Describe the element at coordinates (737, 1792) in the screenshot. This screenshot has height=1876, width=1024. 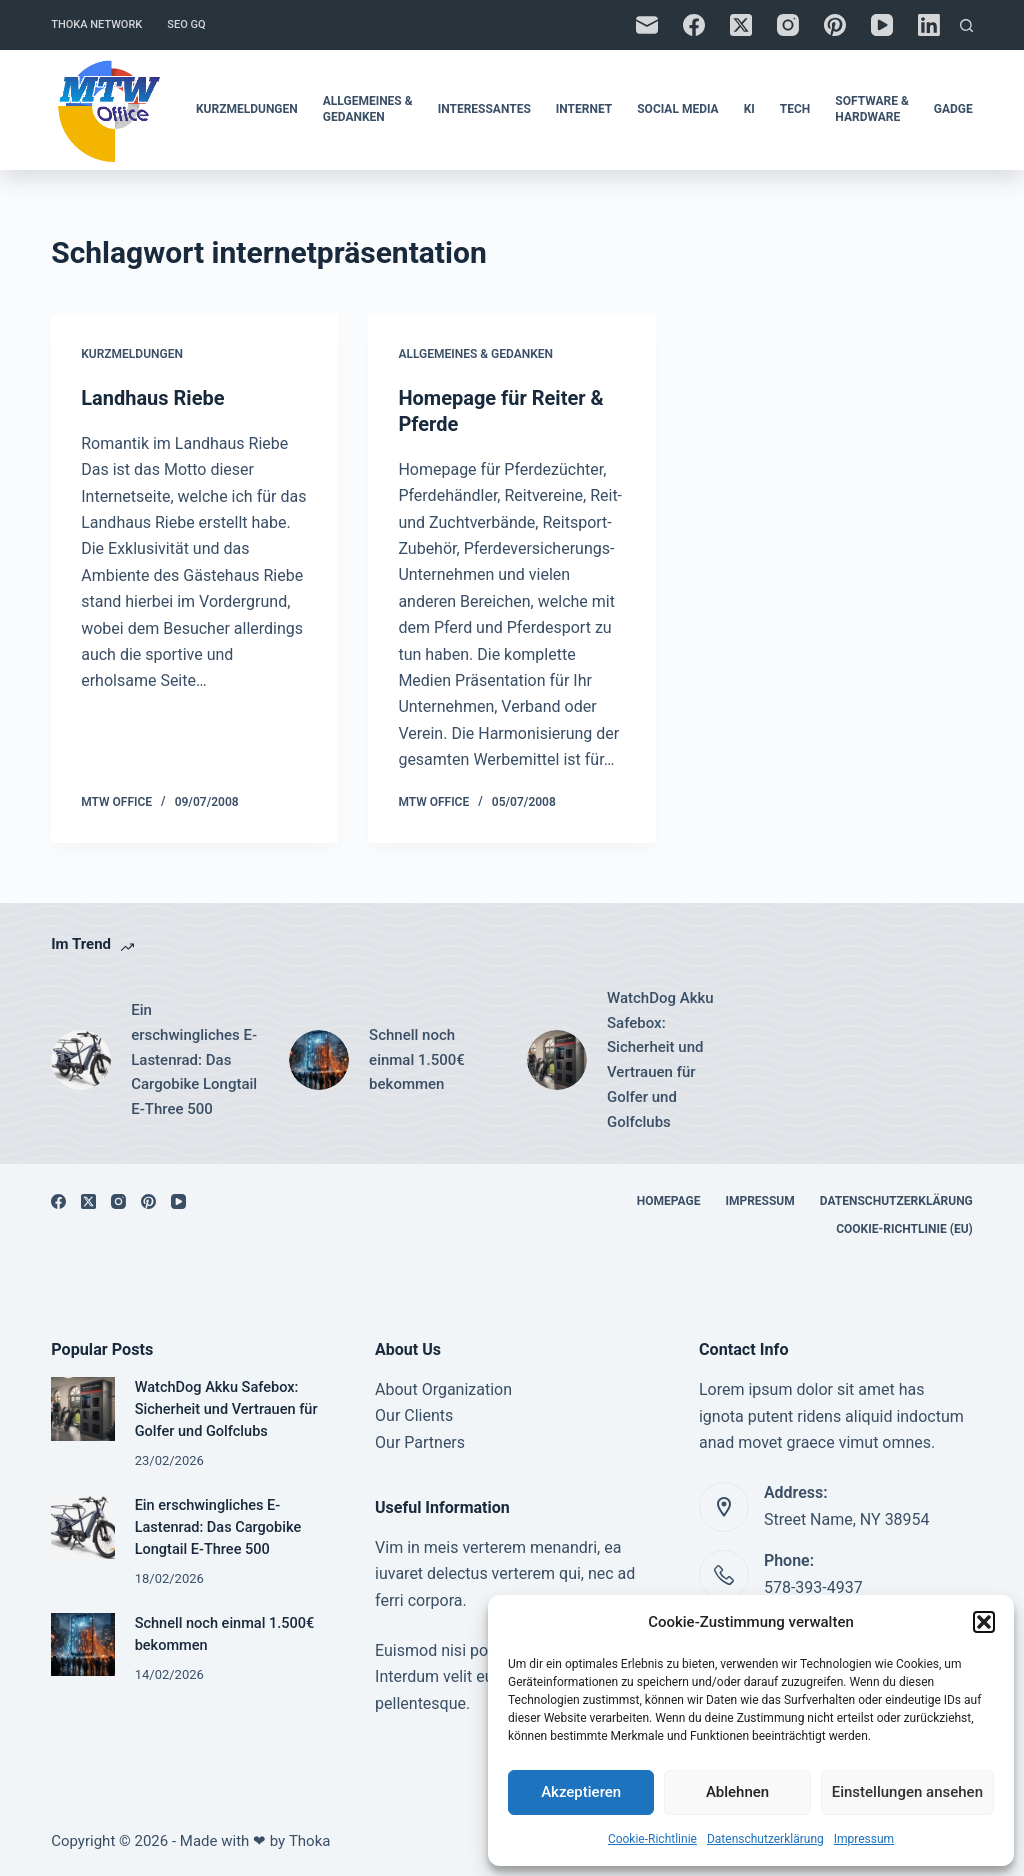
I see `Ablehnen` at that location.